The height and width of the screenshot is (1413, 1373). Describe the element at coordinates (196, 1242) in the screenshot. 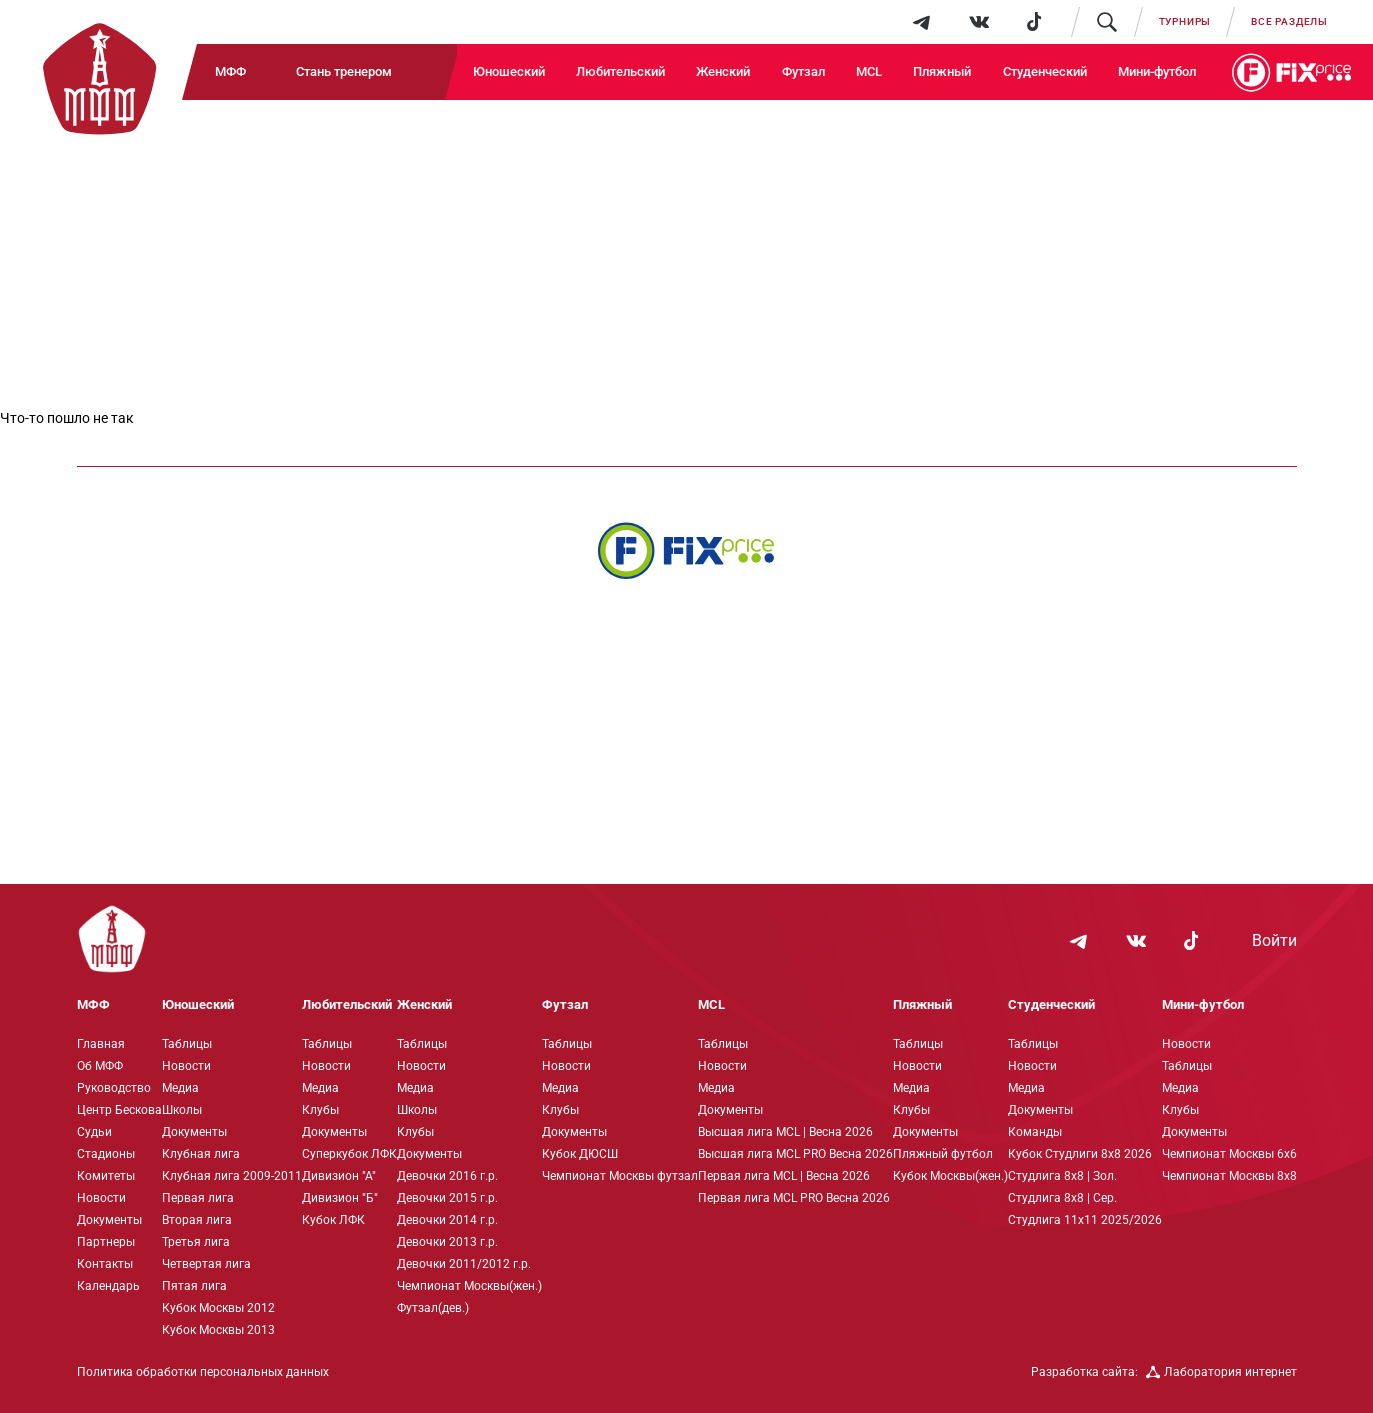

I see `Третья лига` at that location.